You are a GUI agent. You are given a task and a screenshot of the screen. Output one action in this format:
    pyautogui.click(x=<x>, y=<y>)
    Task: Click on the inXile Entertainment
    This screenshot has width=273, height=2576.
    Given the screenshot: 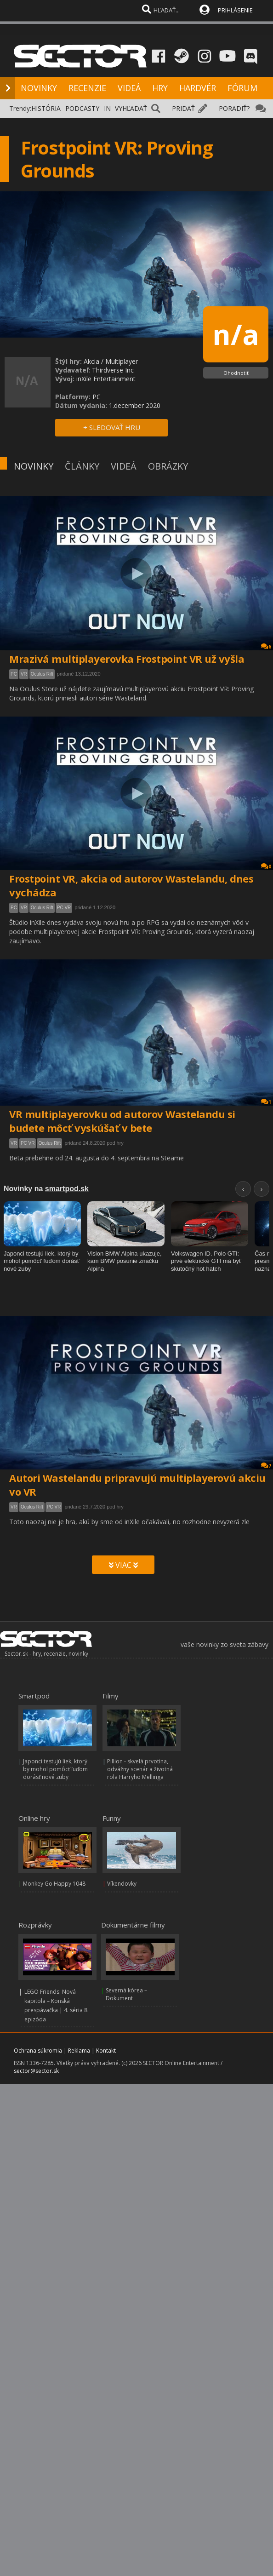 What is the action you would take?
    pyautogui.click(x=106, y=378)
    